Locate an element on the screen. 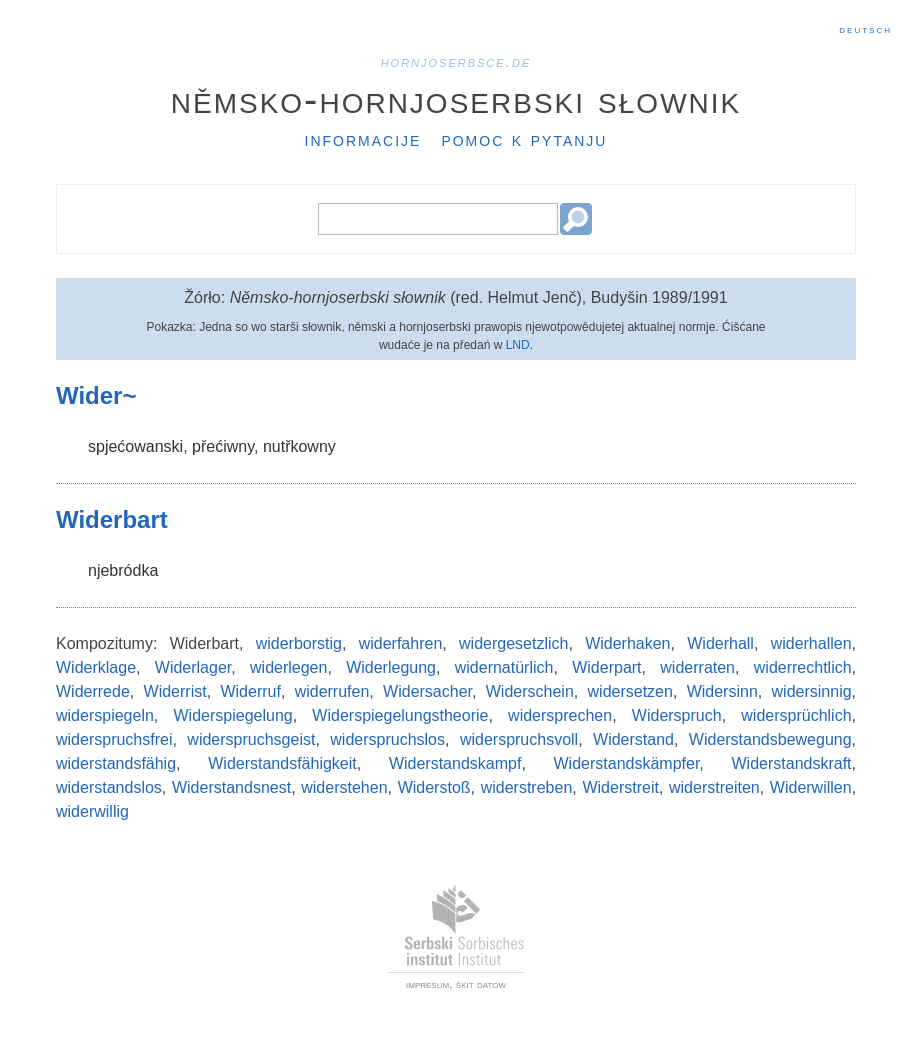  hornjoserbsce.de is located at coordinates (456, 61).